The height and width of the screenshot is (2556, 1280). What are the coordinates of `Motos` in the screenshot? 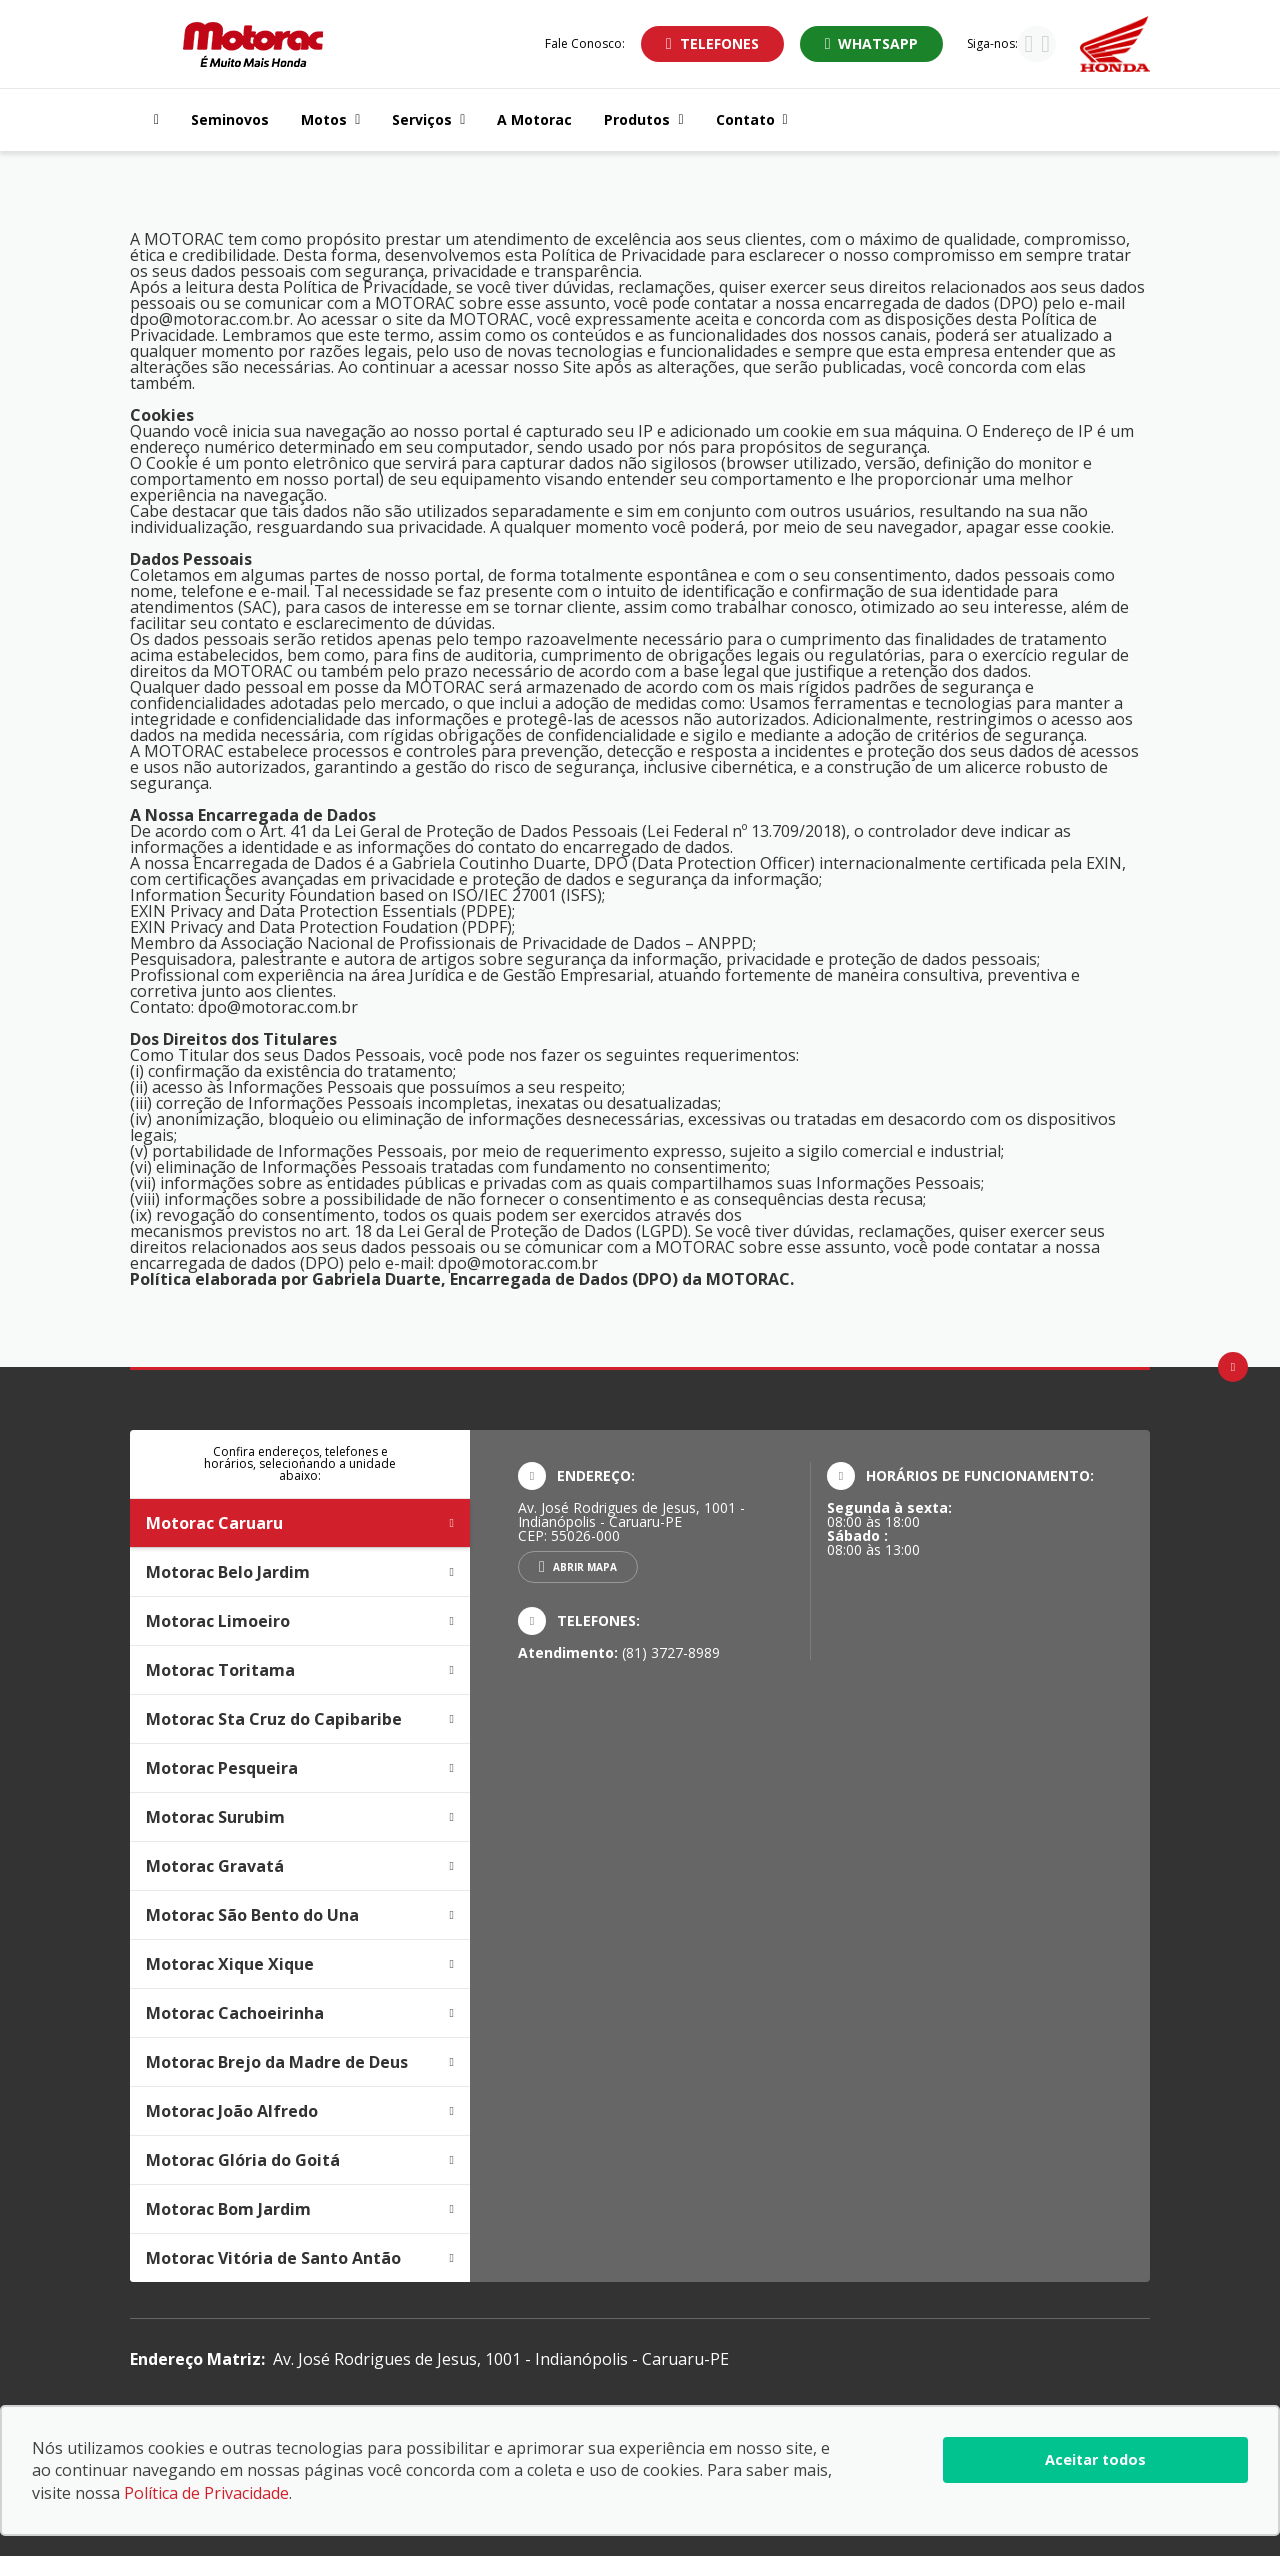 It's located at (330, 119).